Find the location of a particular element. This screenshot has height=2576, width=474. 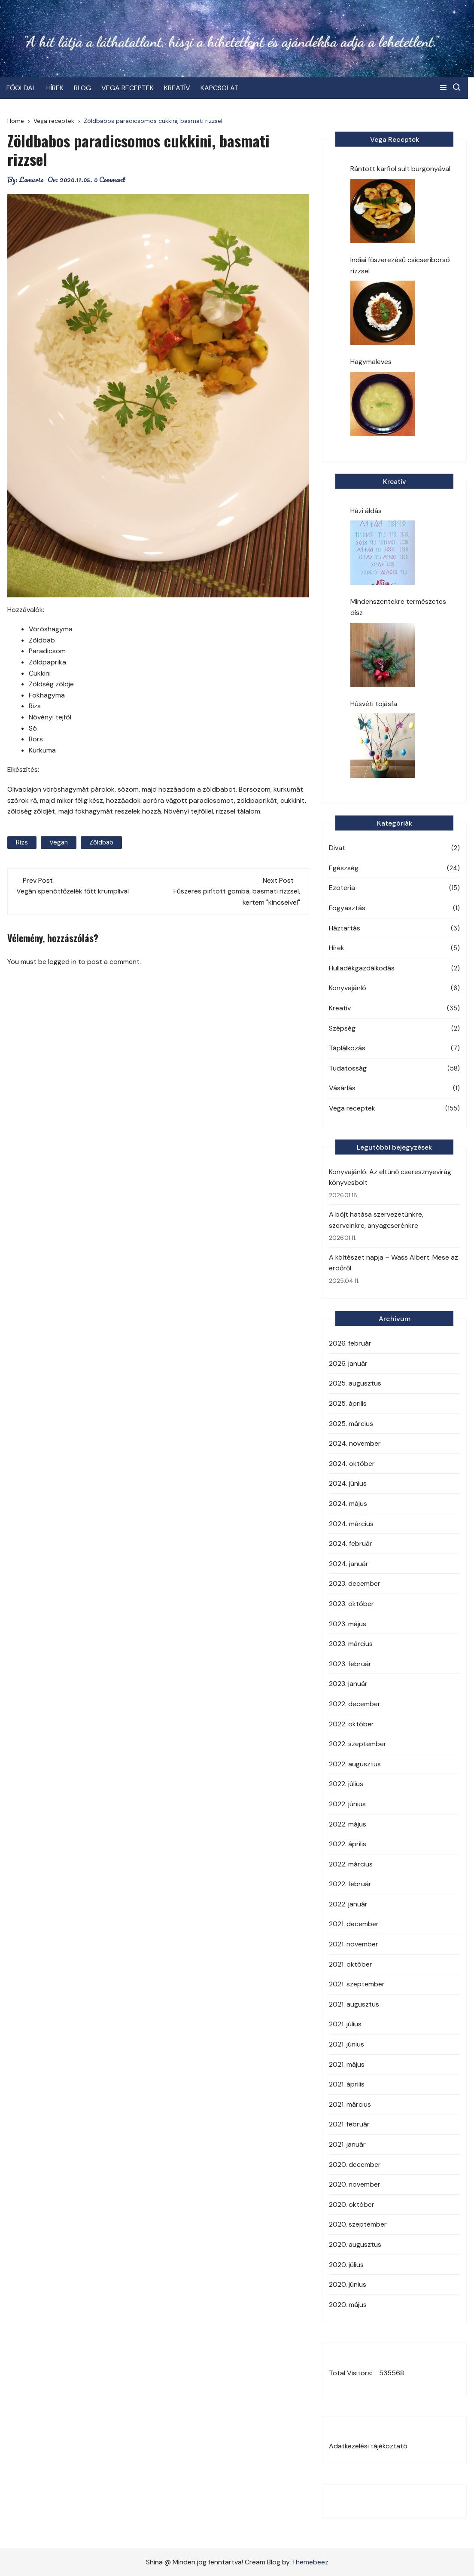

2025. március is located at coordinates (351, 1423).